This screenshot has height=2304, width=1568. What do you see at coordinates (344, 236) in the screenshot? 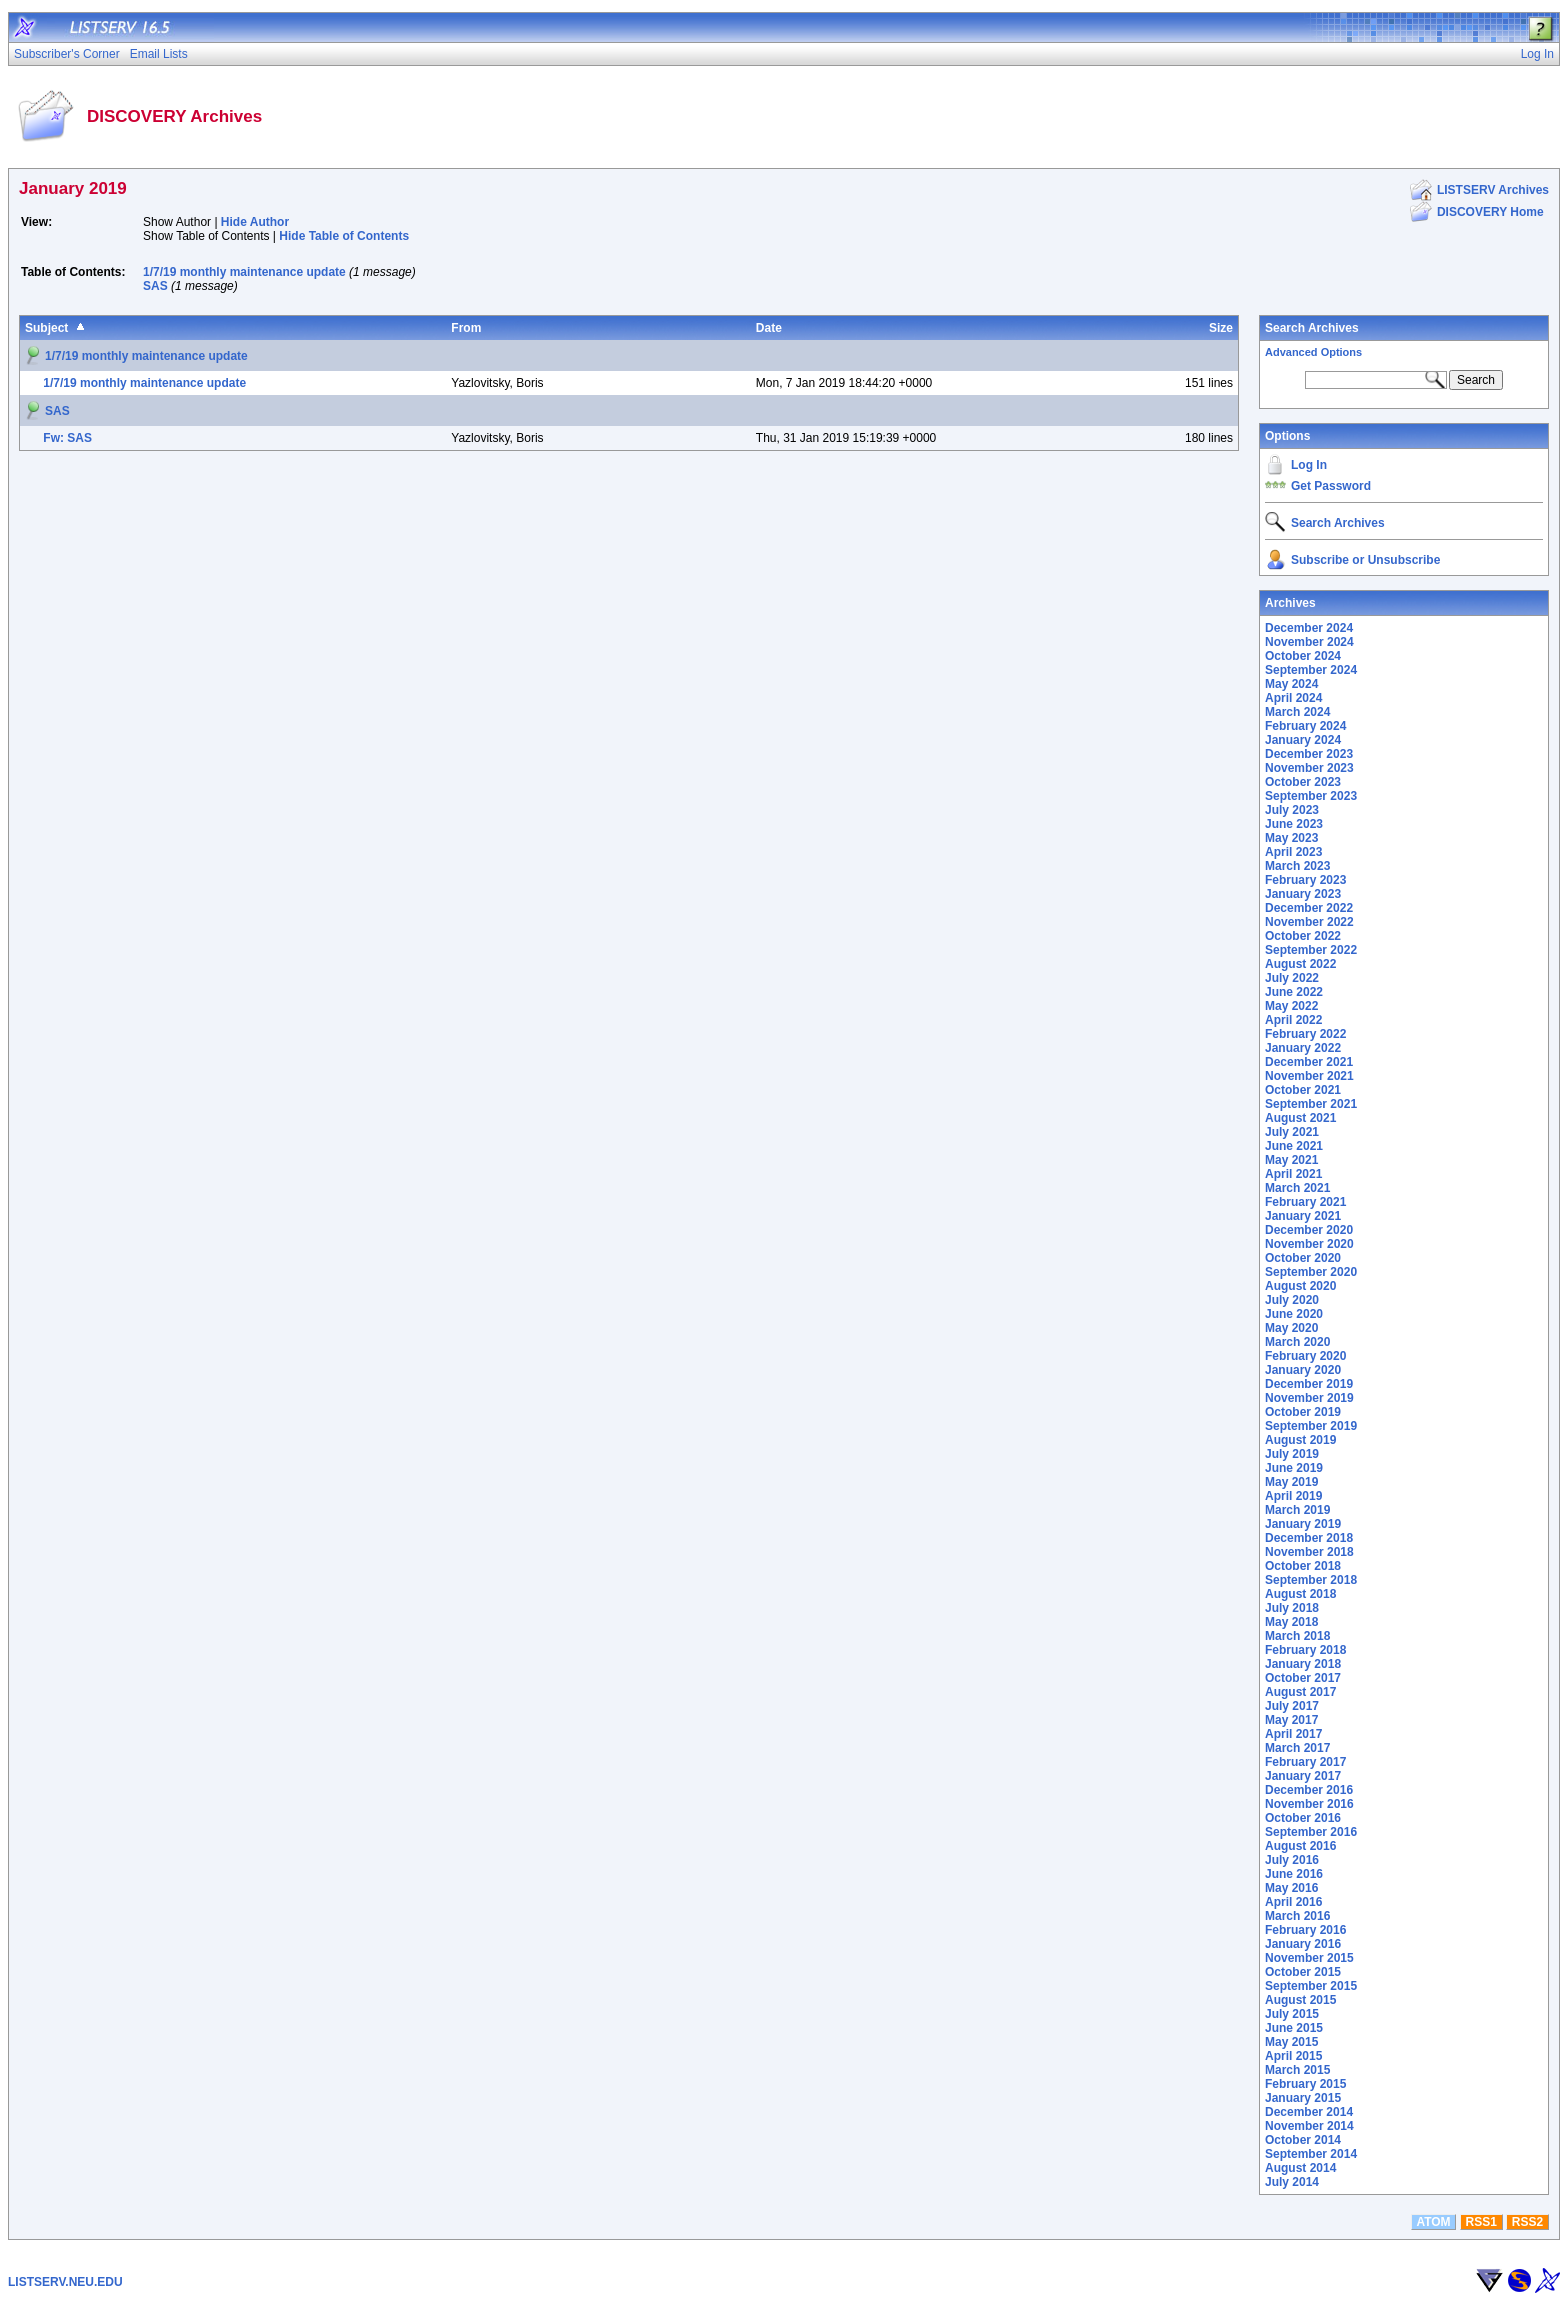
I see `Hide Table of Contents` at bounding box center [344, 236].